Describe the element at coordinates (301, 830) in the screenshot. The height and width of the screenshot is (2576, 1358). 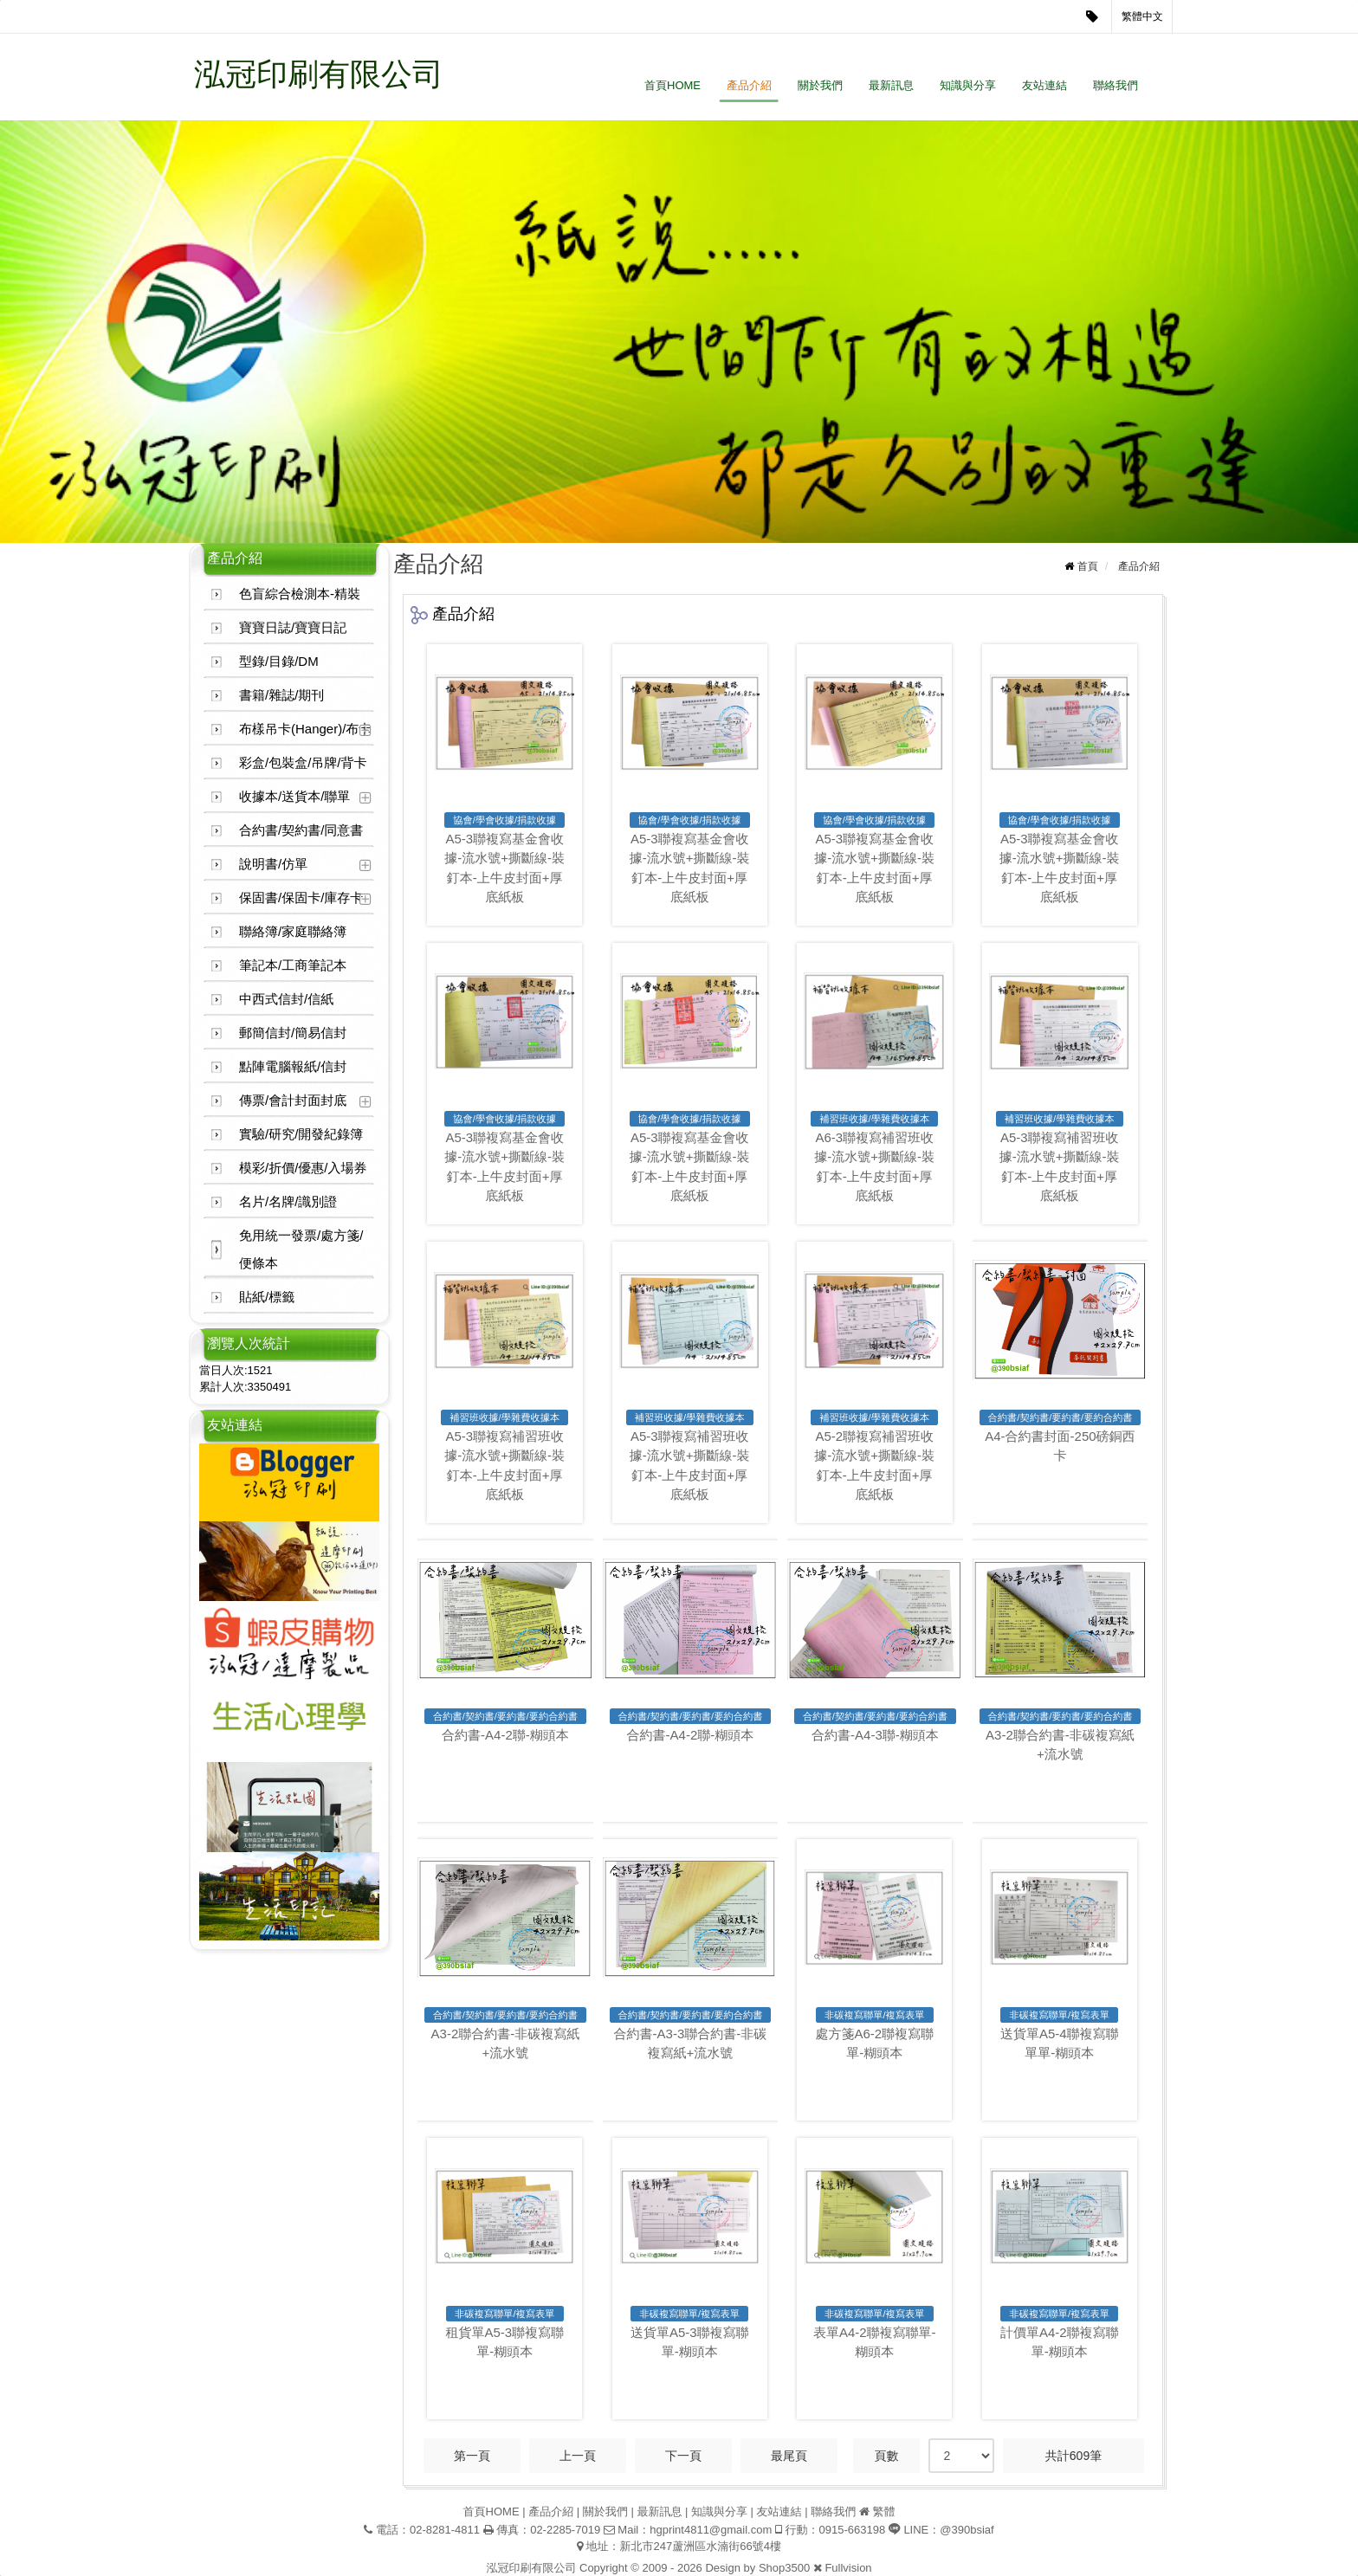
I see `合約書/契約書/同意書` at that location.